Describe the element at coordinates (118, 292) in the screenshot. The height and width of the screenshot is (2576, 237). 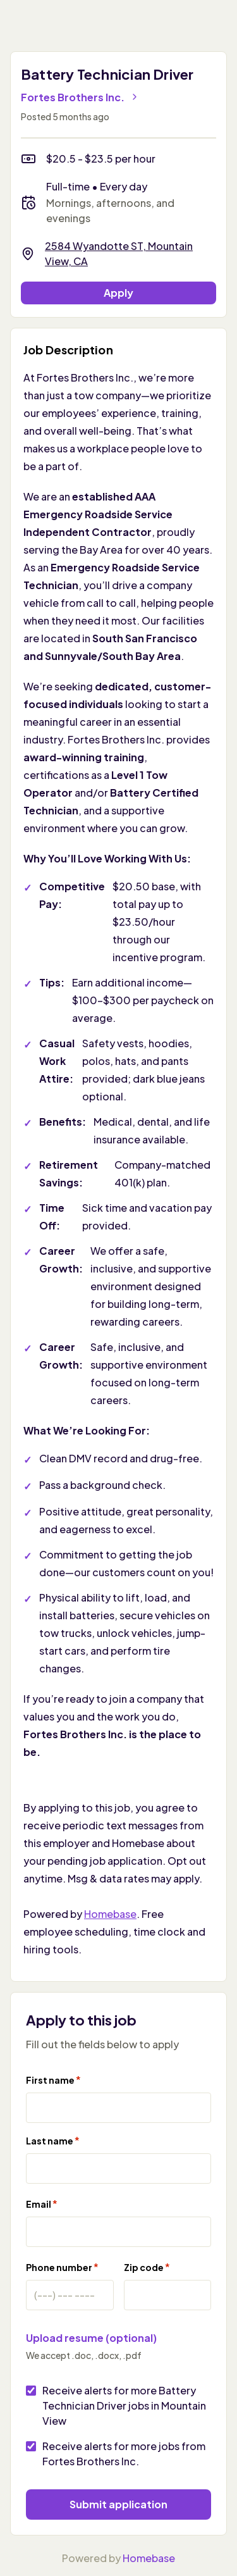
I see `Apply` at that location.